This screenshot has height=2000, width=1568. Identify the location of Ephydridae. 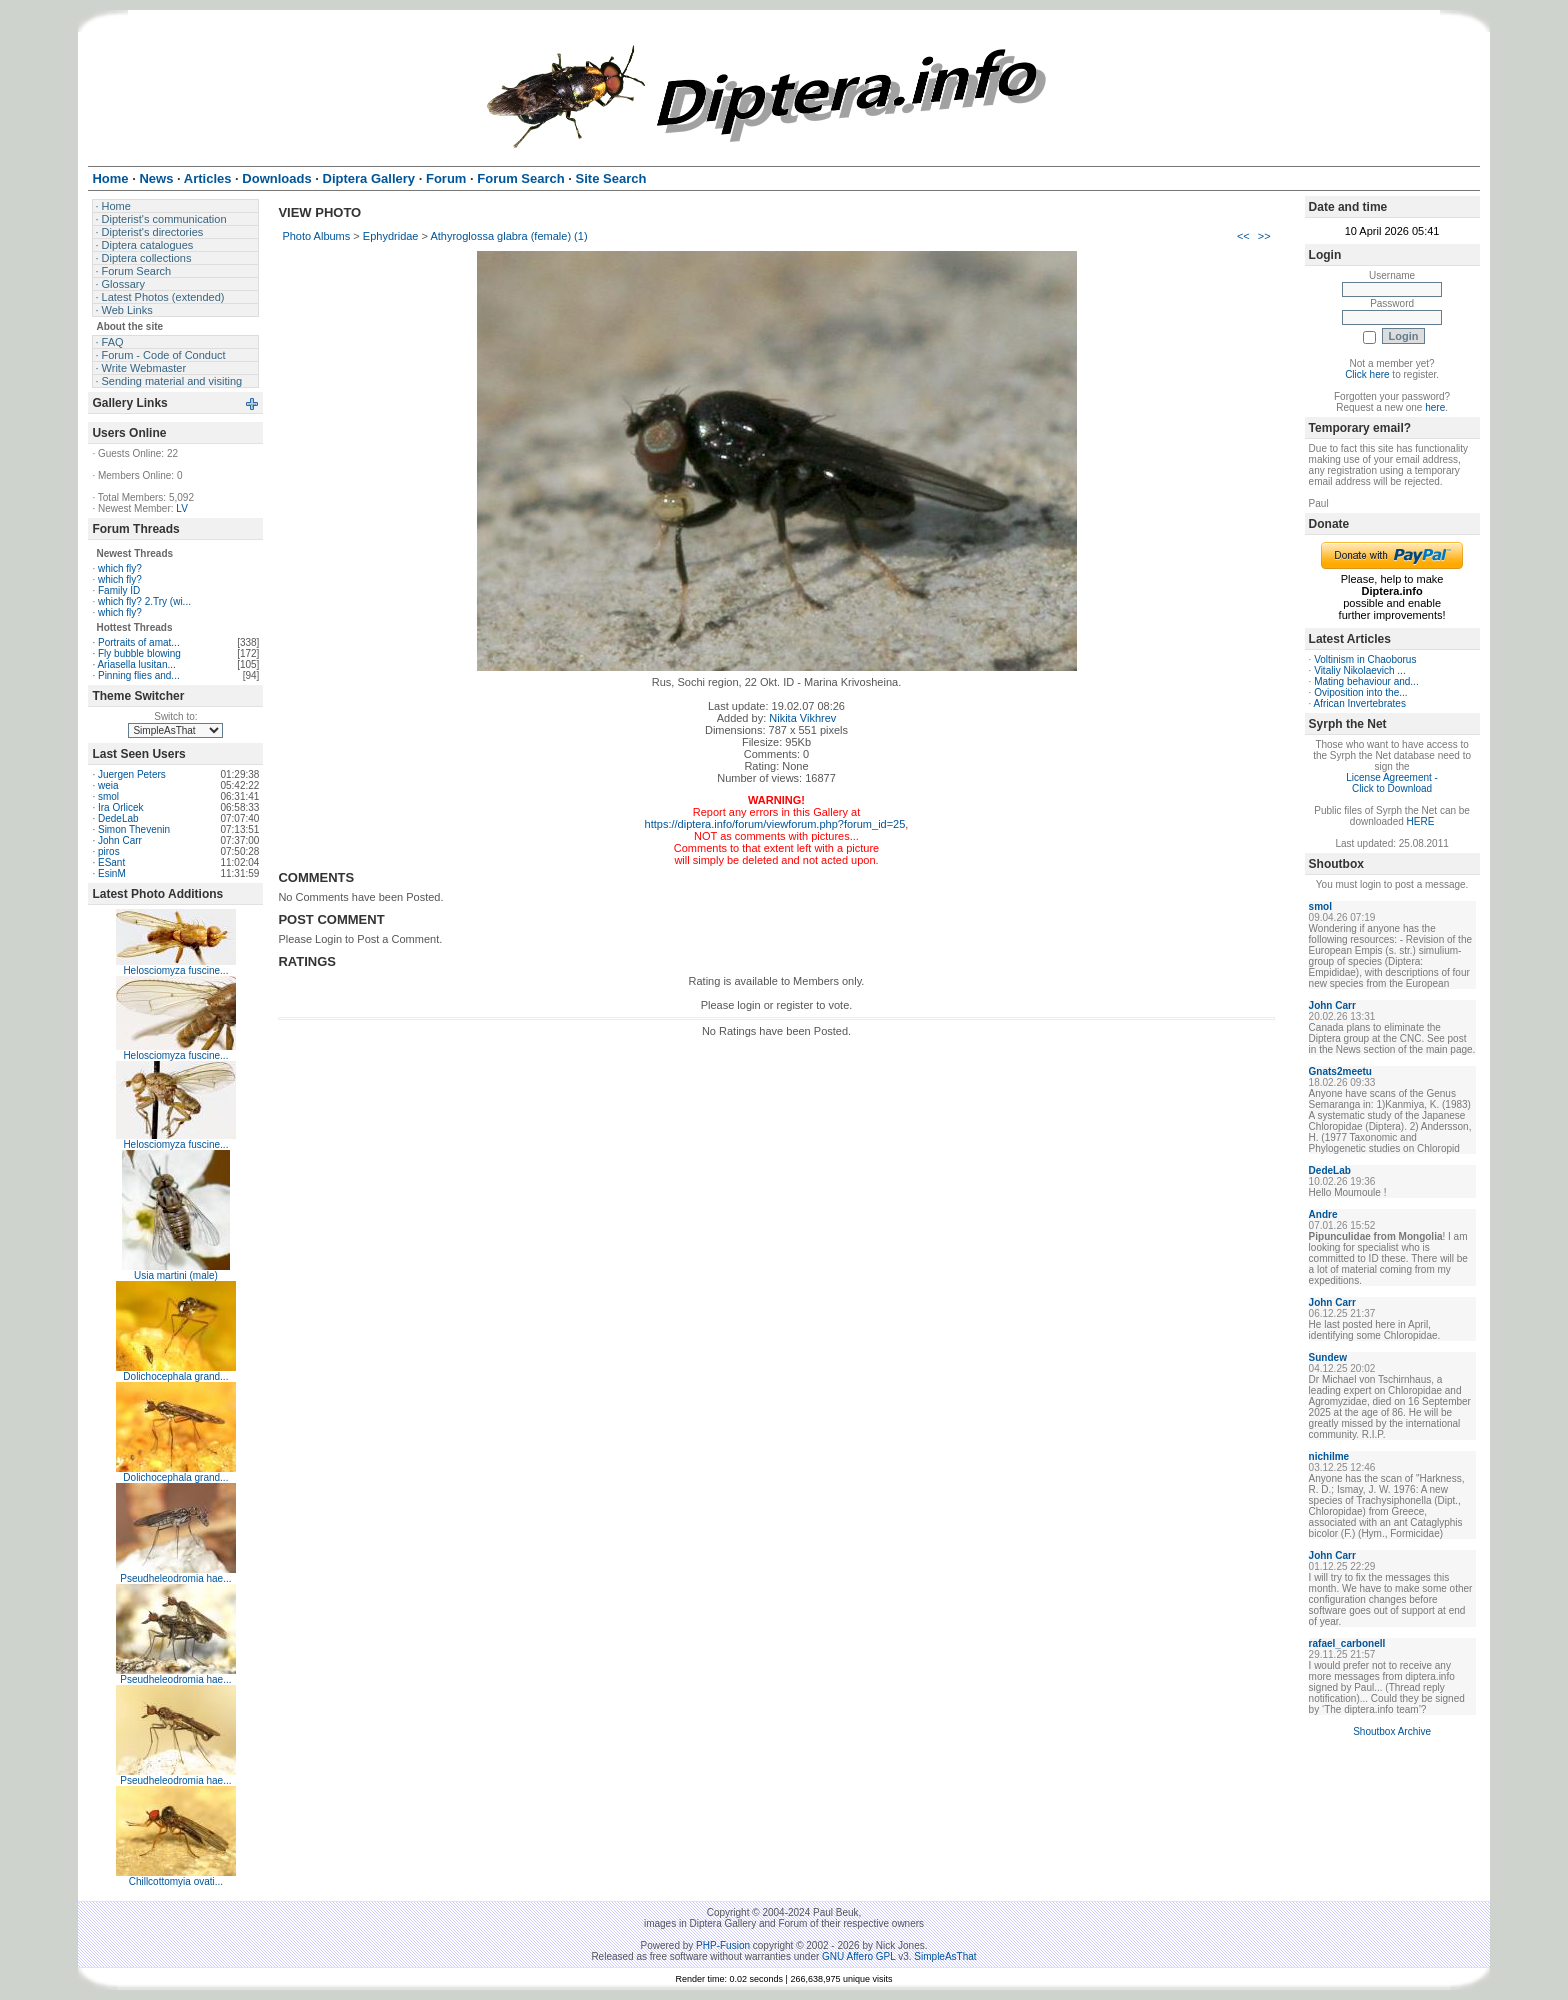
(391, 236).